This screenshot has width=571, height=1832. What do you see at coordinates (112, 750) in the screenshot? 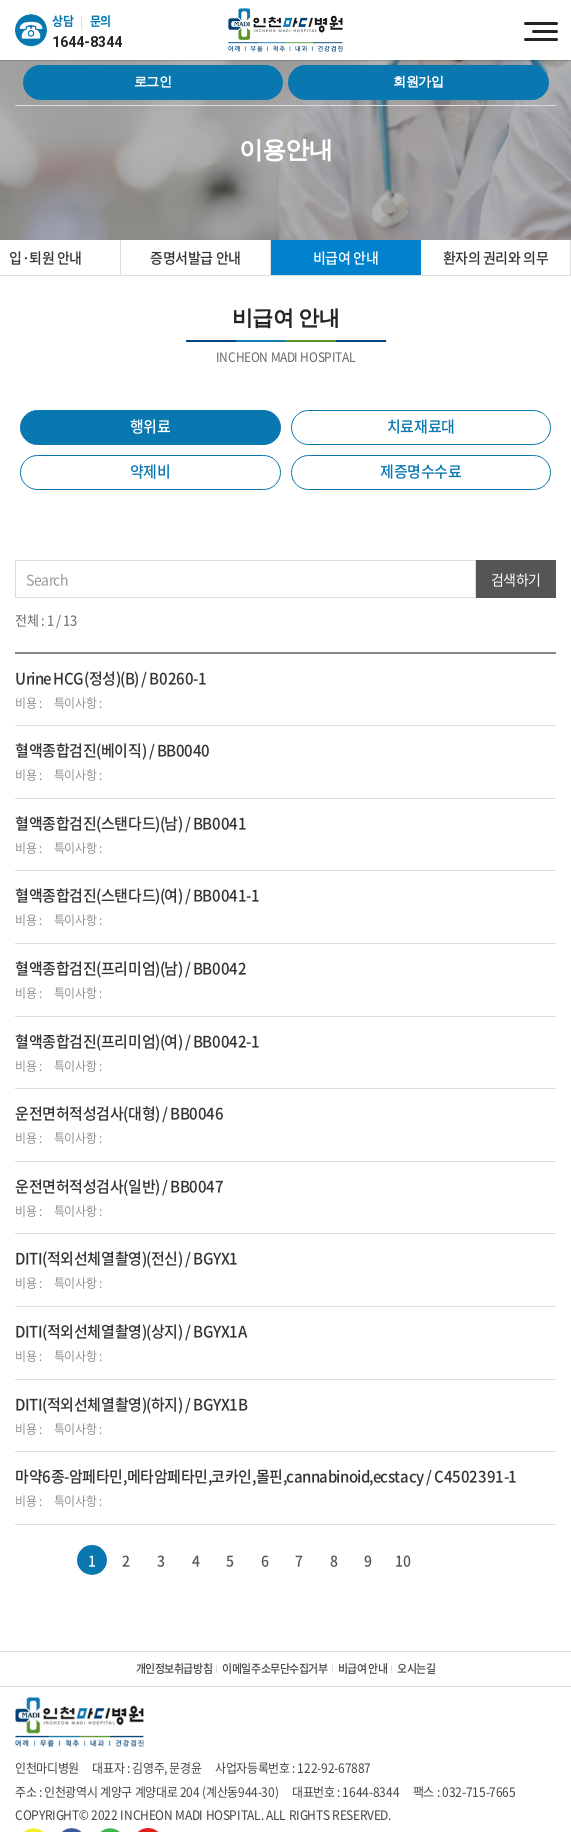
I see `혈액종합검진(베이직) / BB0040` at bounding box center [112, 750].